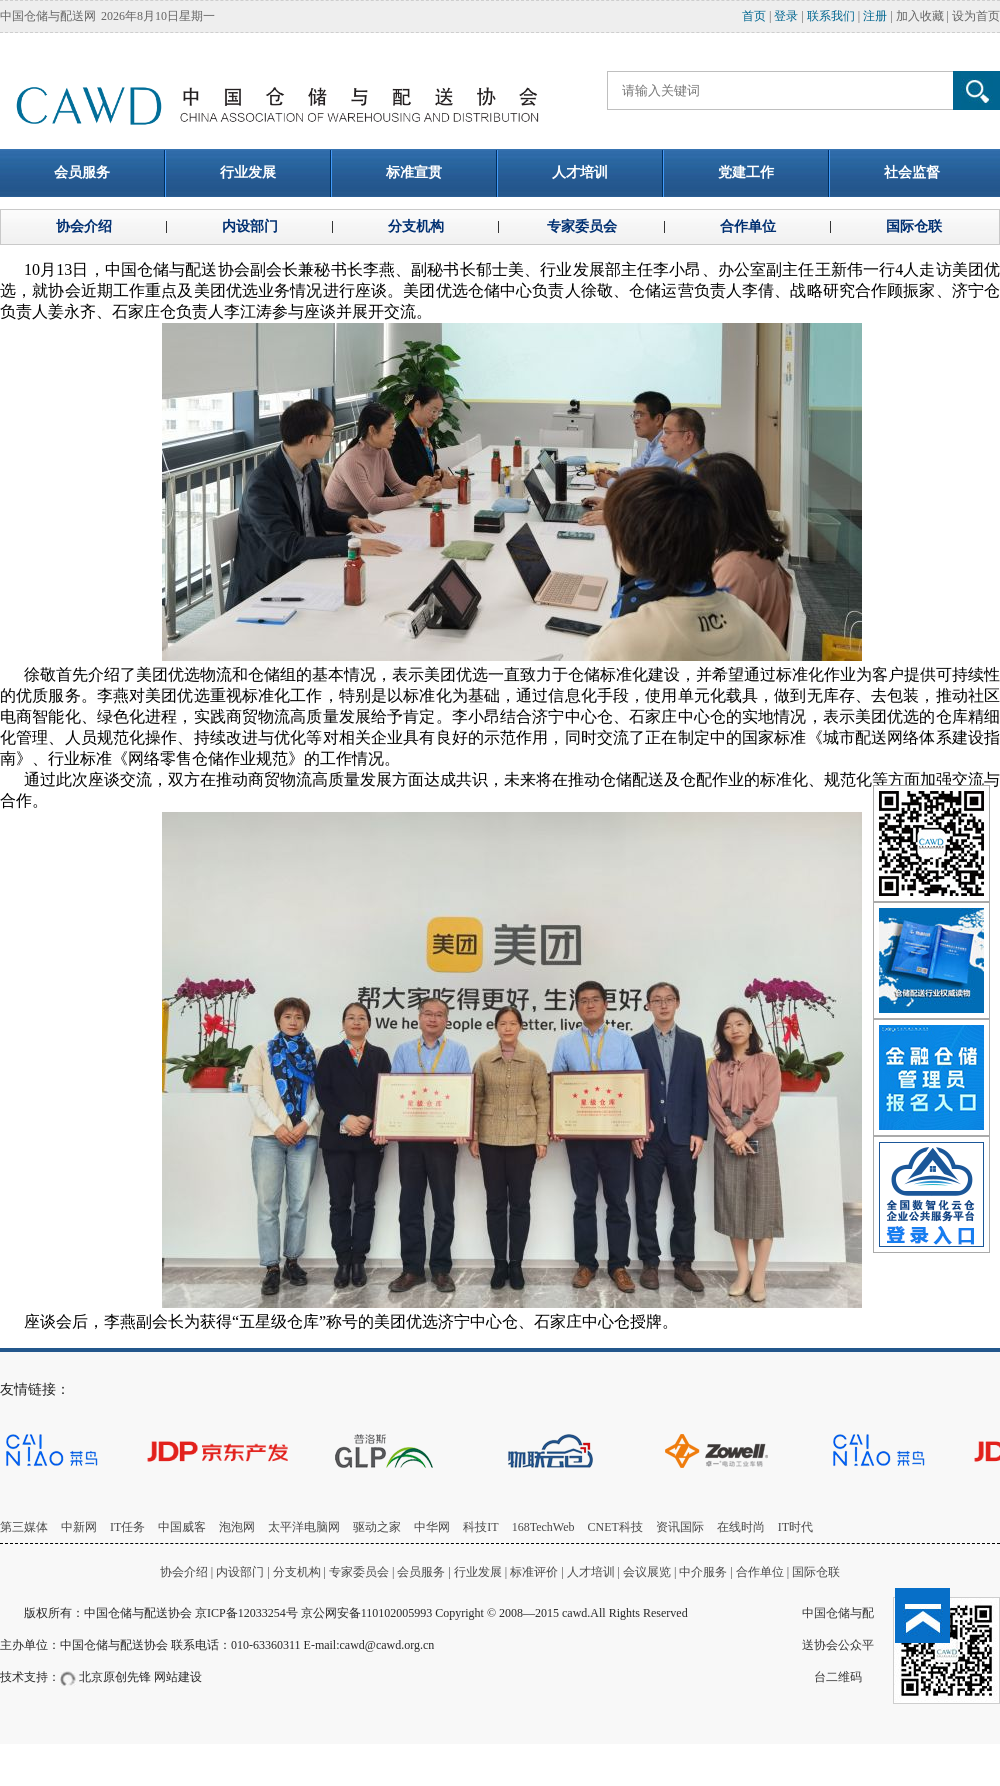 Image resolution: width=1000 pixels, height=1786 pixels. Describe the element at coordinates (680, 1527) in the screenshot. I see `资讯国际` at that location.